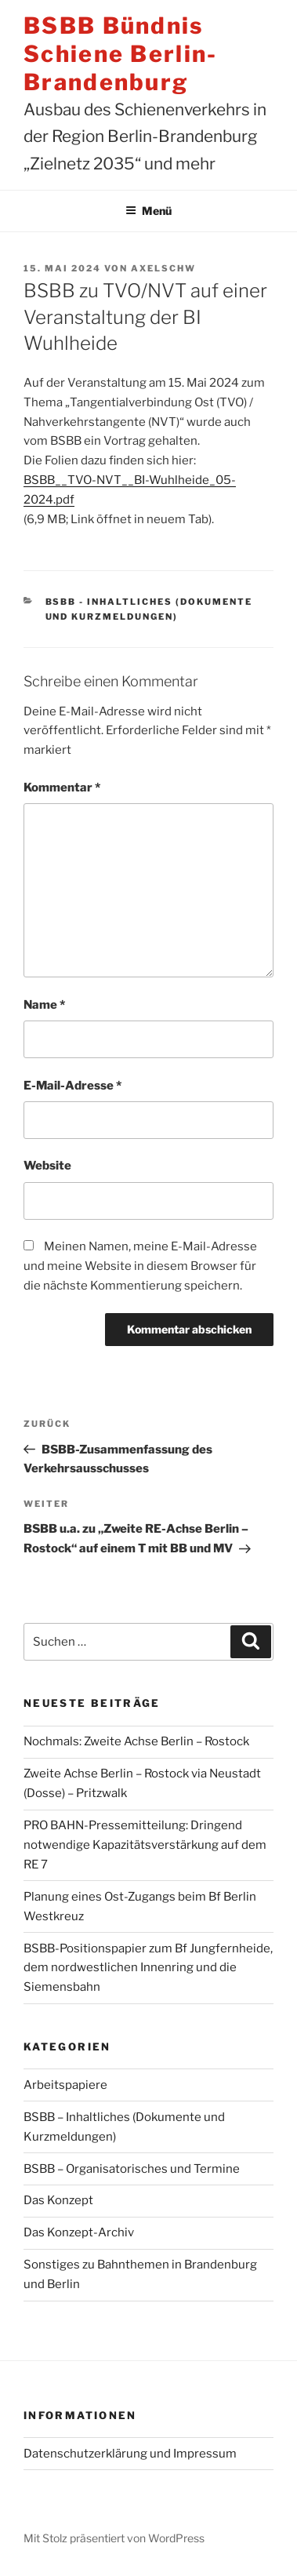 The image size is (297, 2576). What do you see at coordinates (62, 787) in the screenshot?
I see `Kommentar` at bounding box center [62, 787].